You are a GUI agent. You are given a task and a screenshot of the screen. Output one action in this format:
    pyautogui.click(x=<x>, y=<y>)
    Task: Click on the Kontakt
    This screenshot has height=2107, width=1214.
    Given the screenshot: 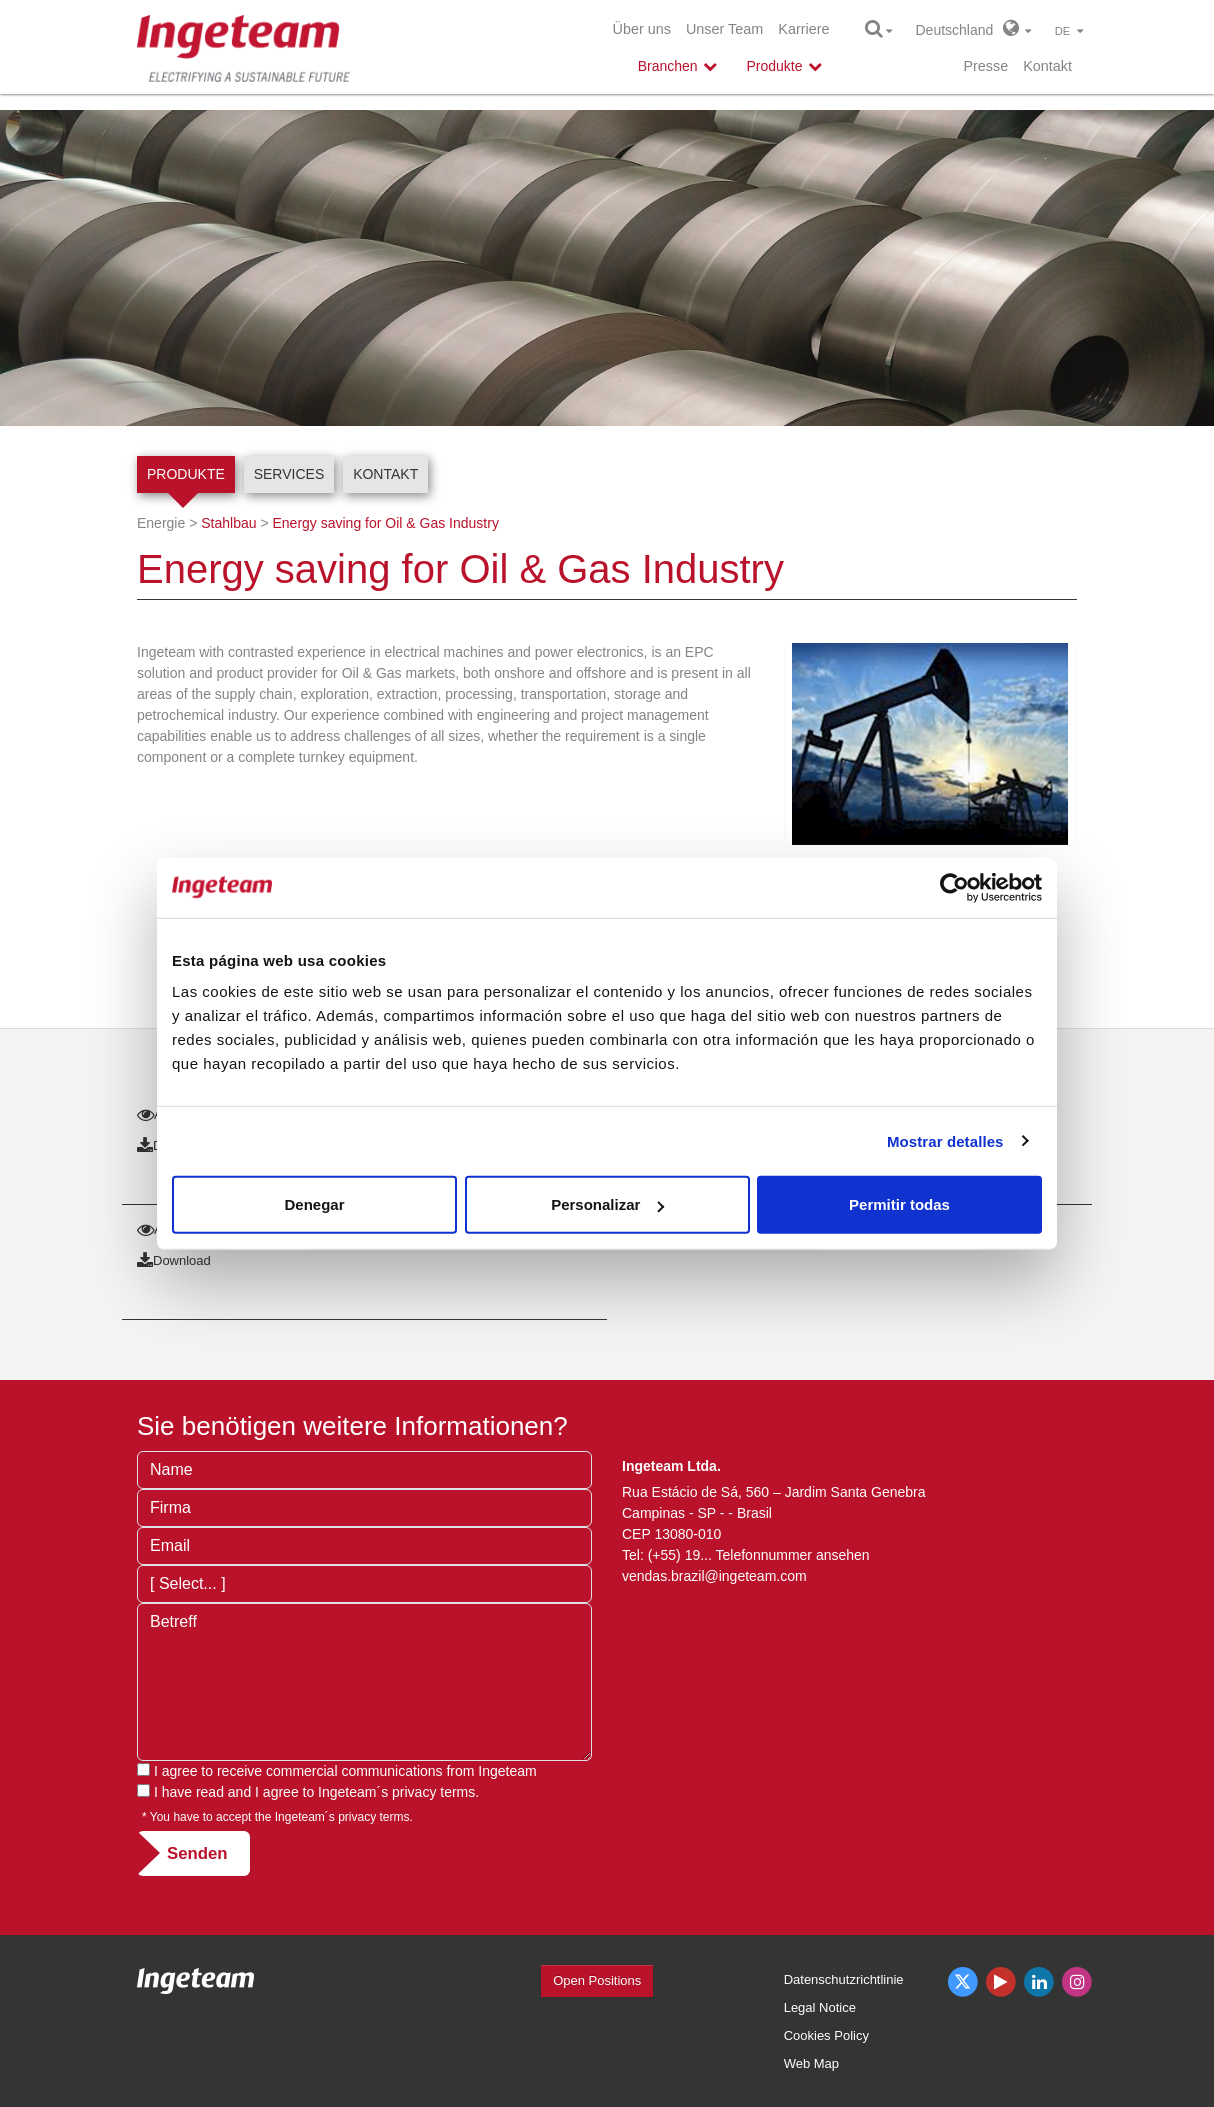 What is the action you would take?
    pyautogui.click(x=1047, y=66)
    